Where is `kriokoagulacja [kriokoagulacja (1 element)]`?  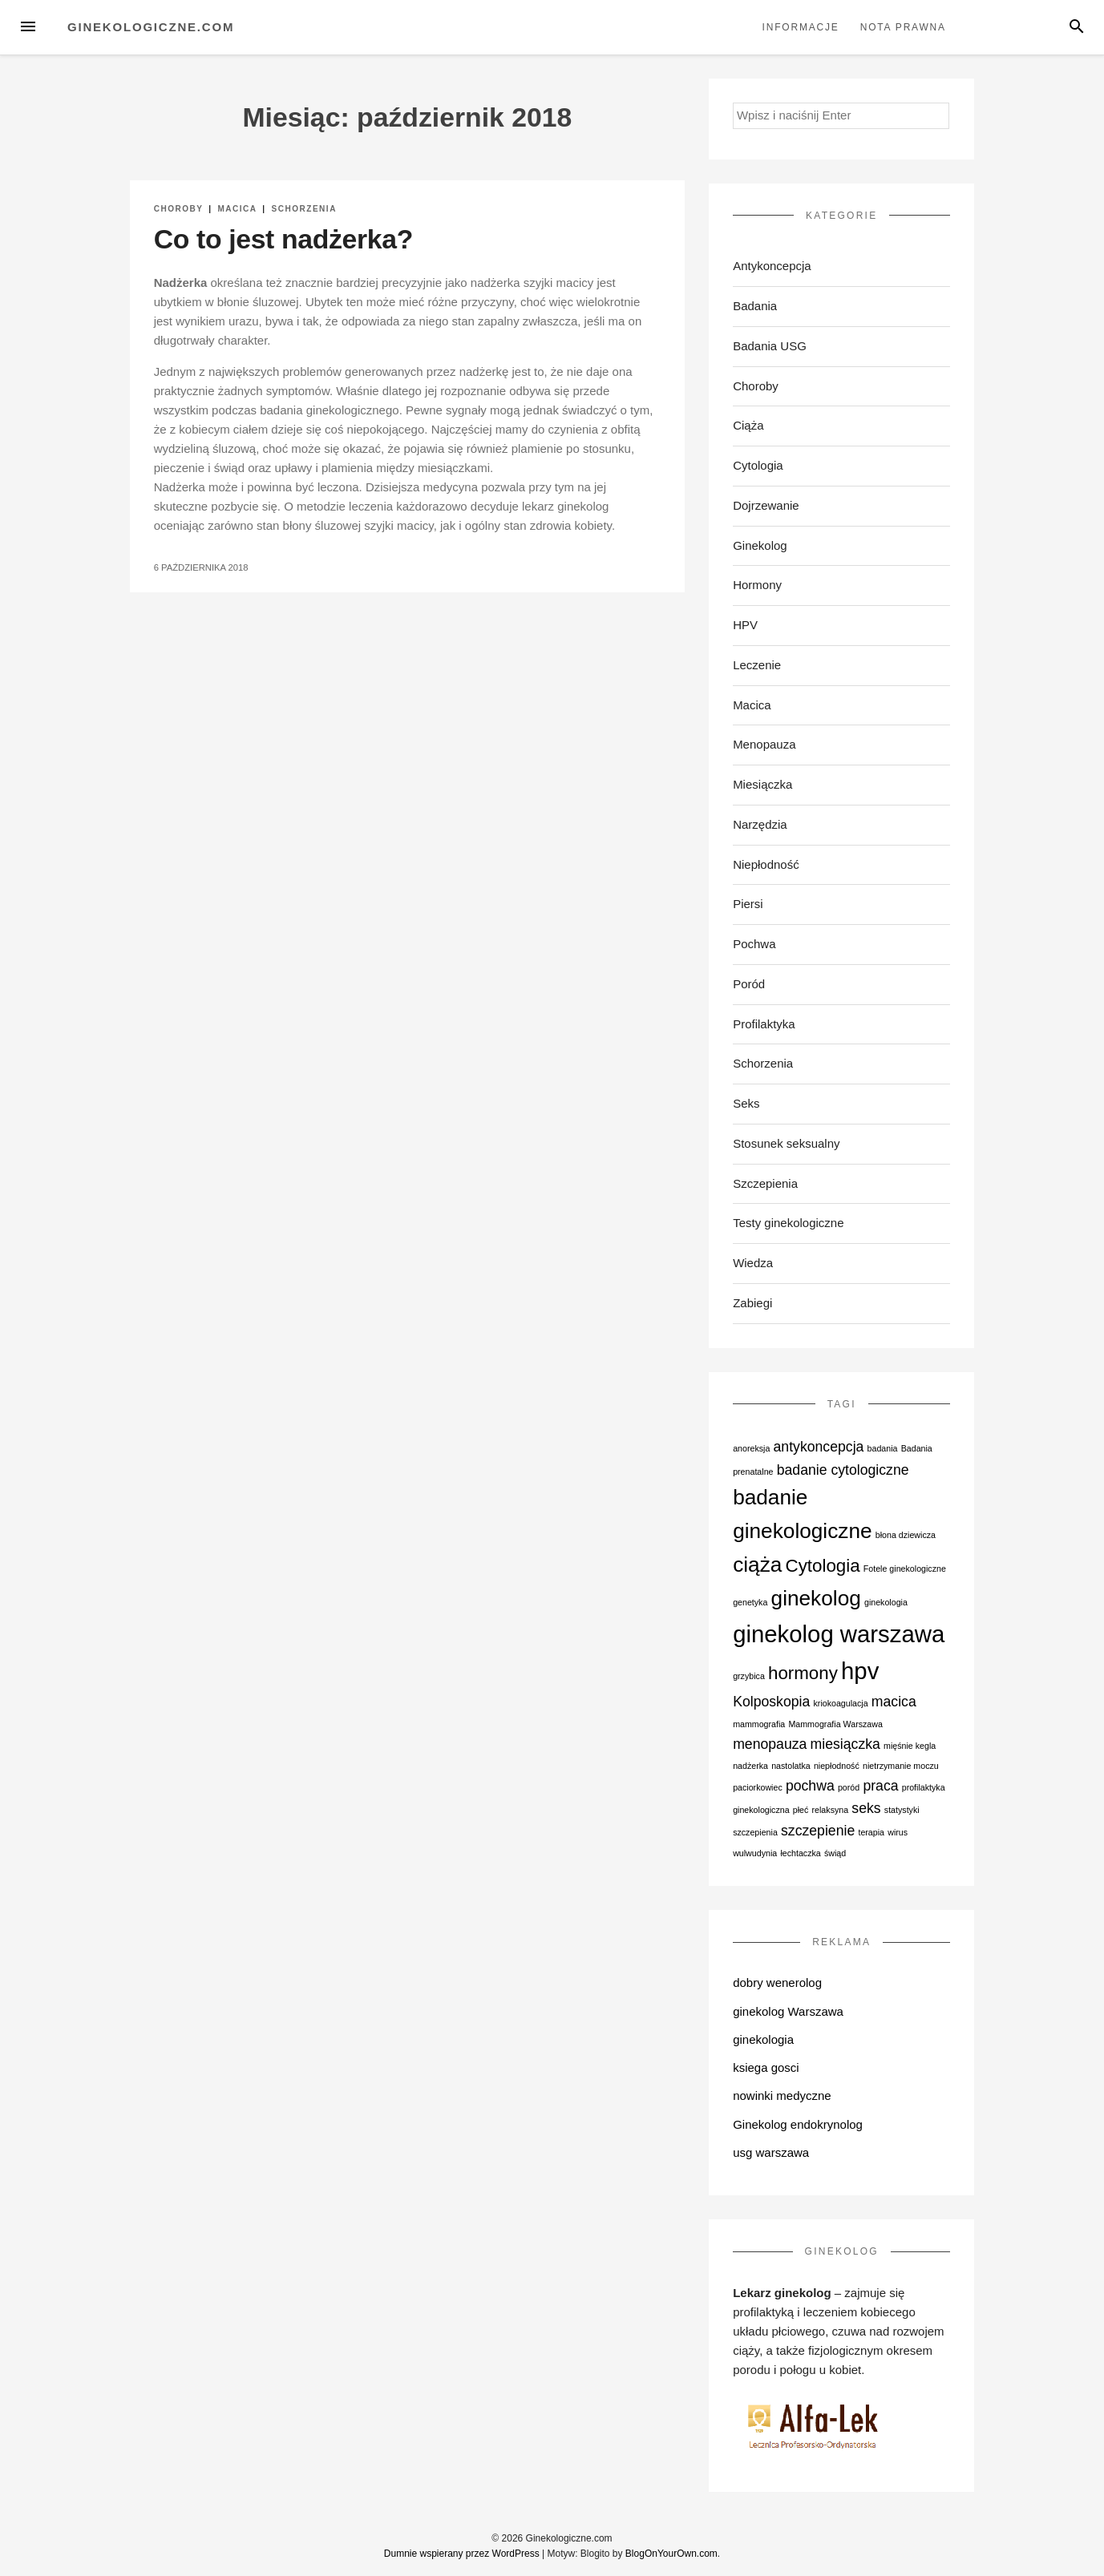
kriokoagulacja [kriokoagulacja (1 element)] is located at coordinates (841, 1703).